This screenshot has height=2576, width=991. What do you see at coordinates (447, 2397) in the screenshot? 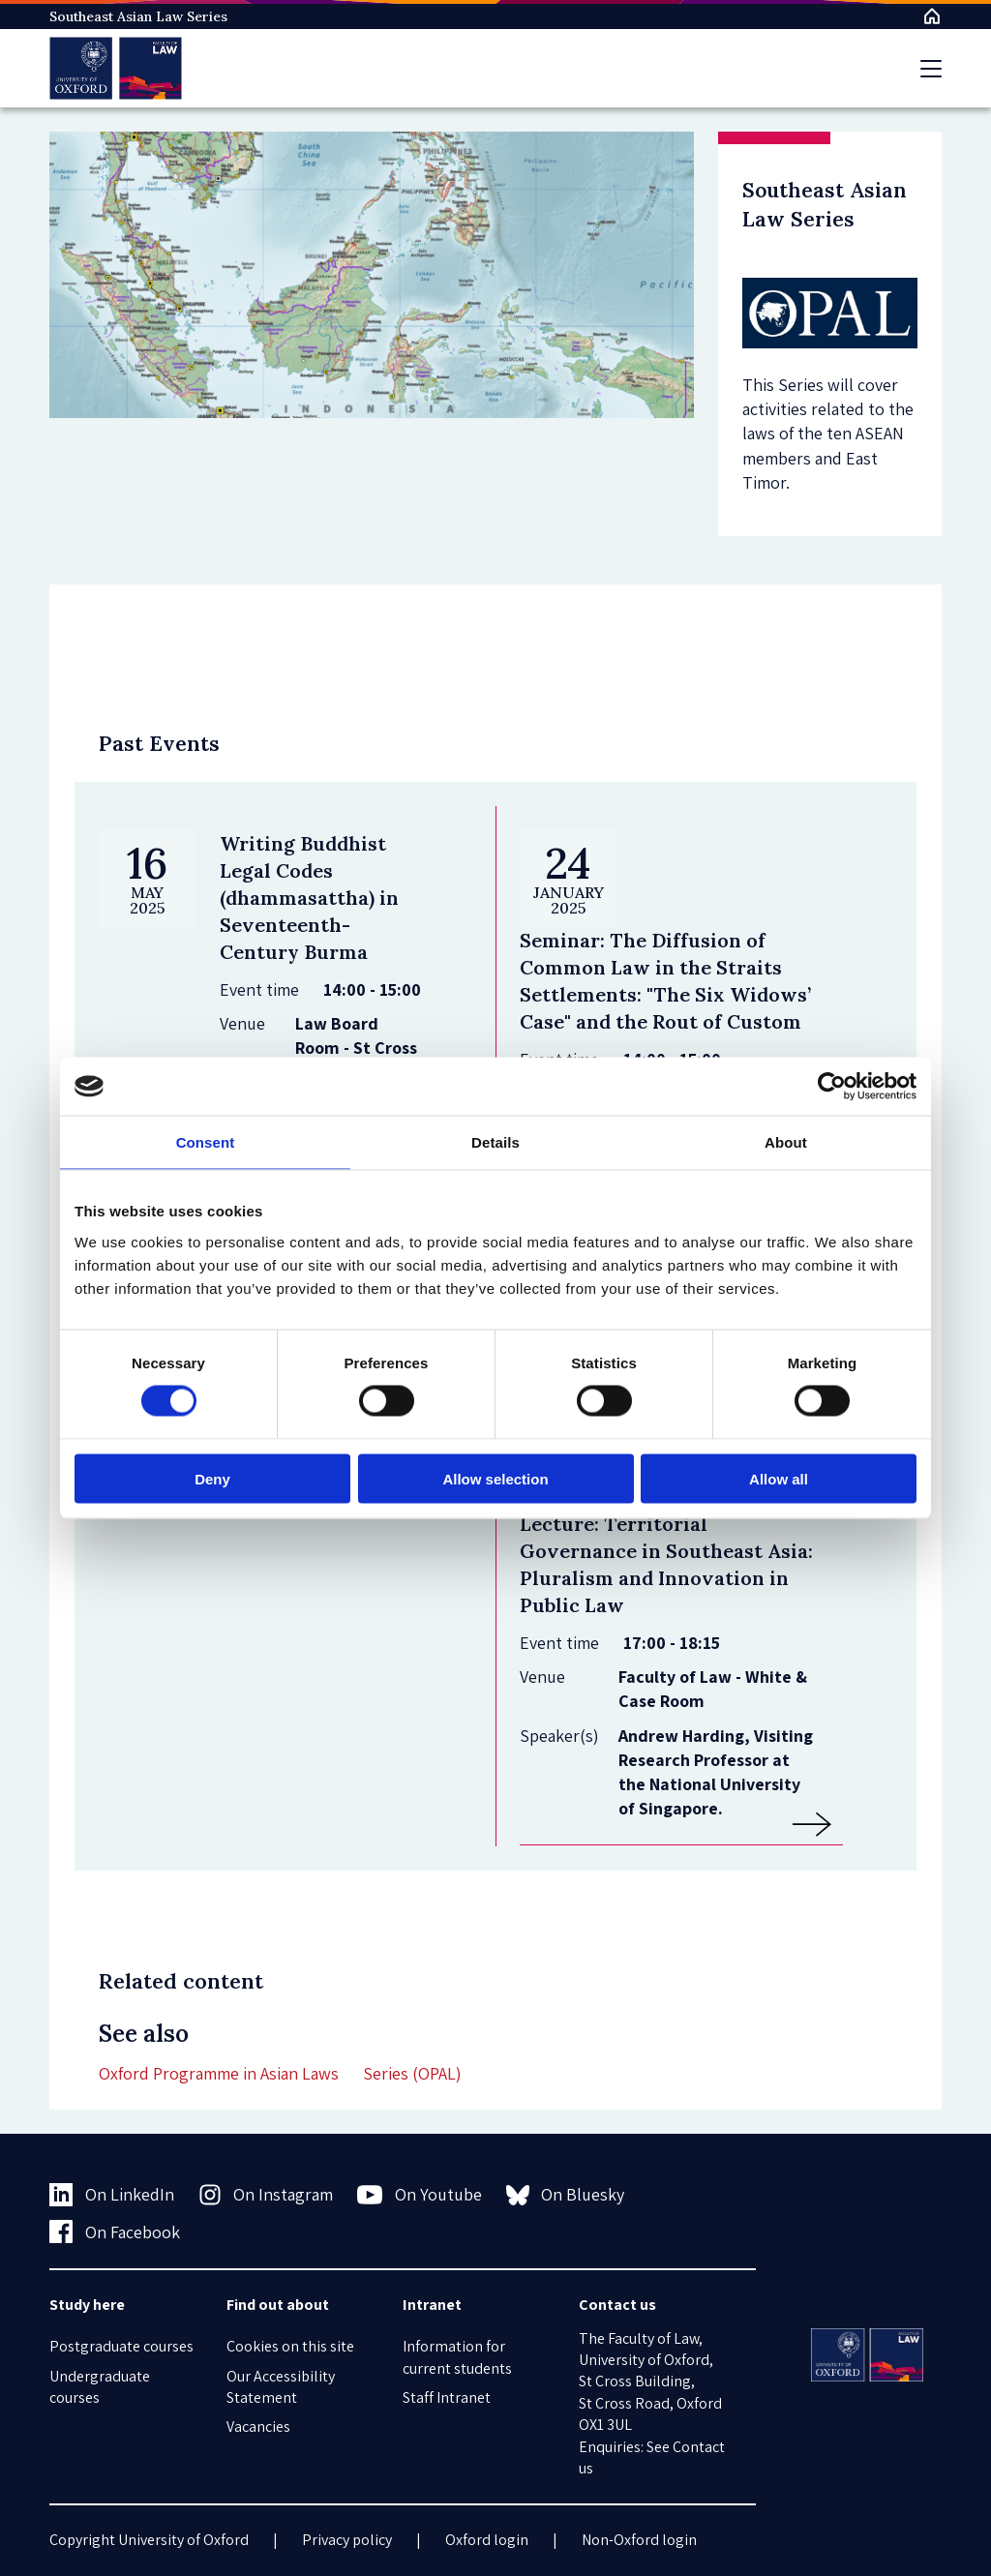
I see `Staff Intranet` at bounding box center [447, 2397].